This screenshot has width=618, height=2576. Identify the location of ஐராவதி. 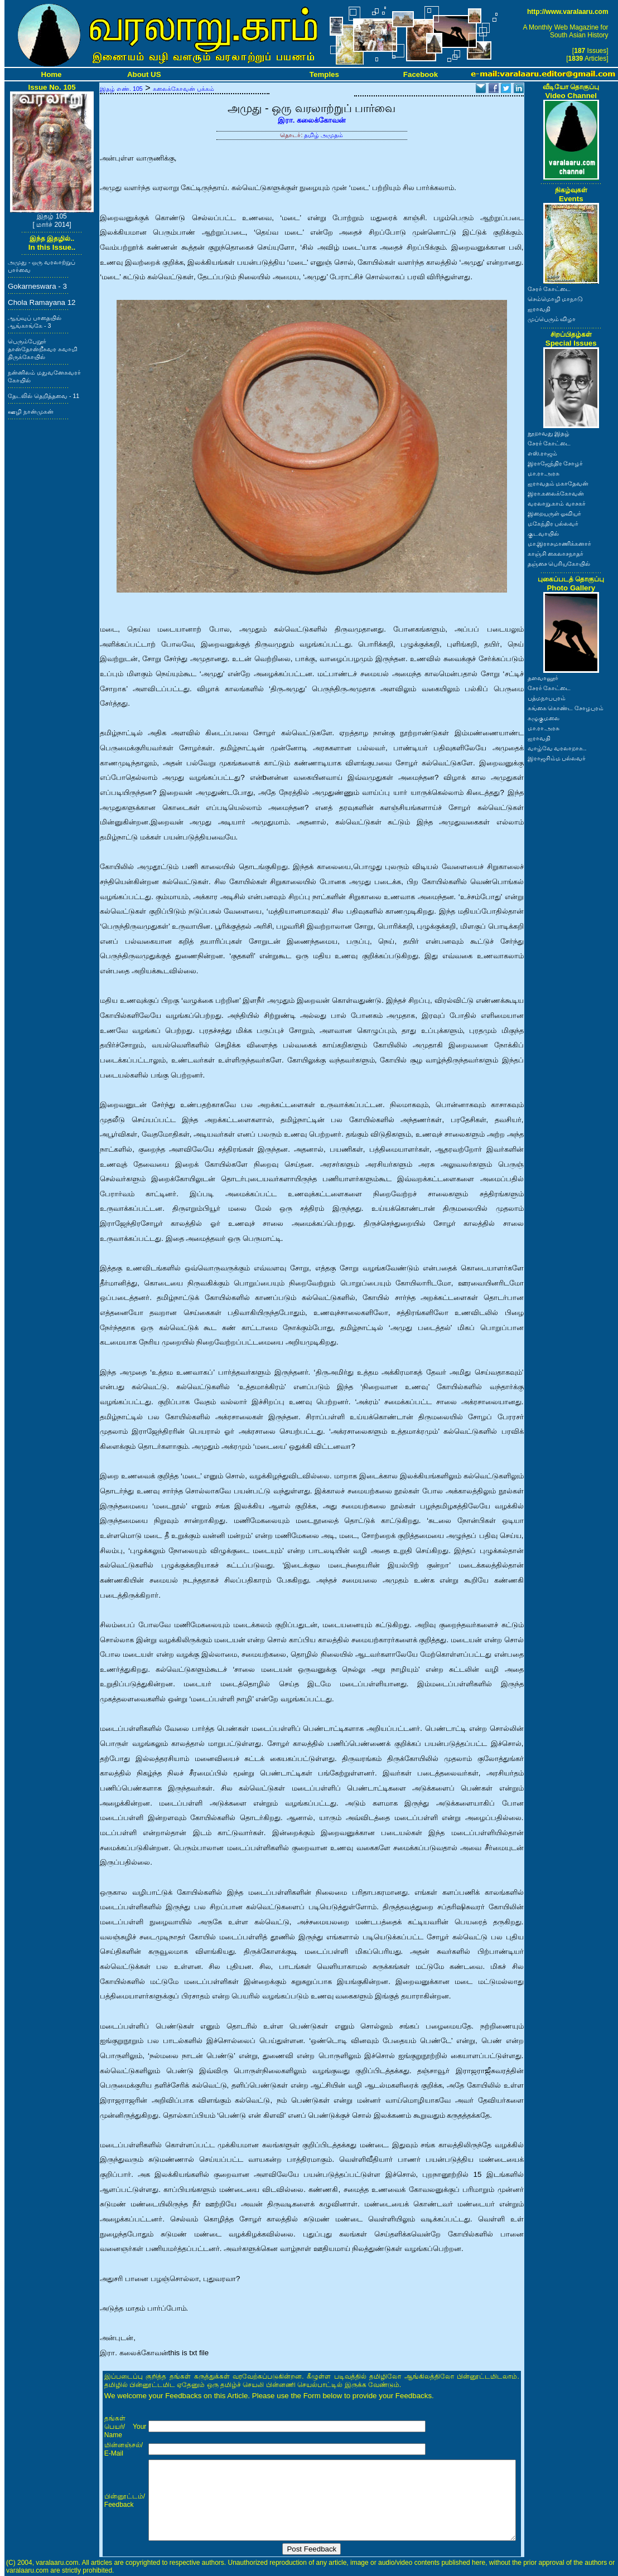
(539, 308).